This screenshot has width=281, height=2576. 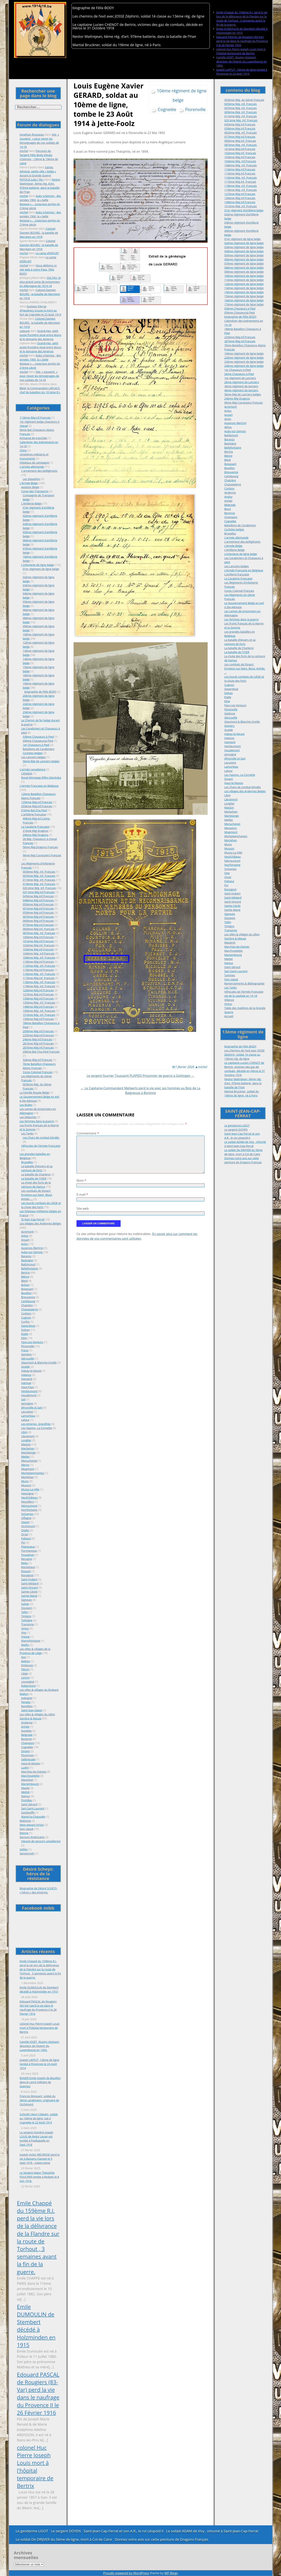 What do you see at coordinates (40, 2082) in the screenshot?
I see `ROGER Emile Joseph de Bouillon dans le carré militaire de Guemps` at bounding box center [40, 2082].